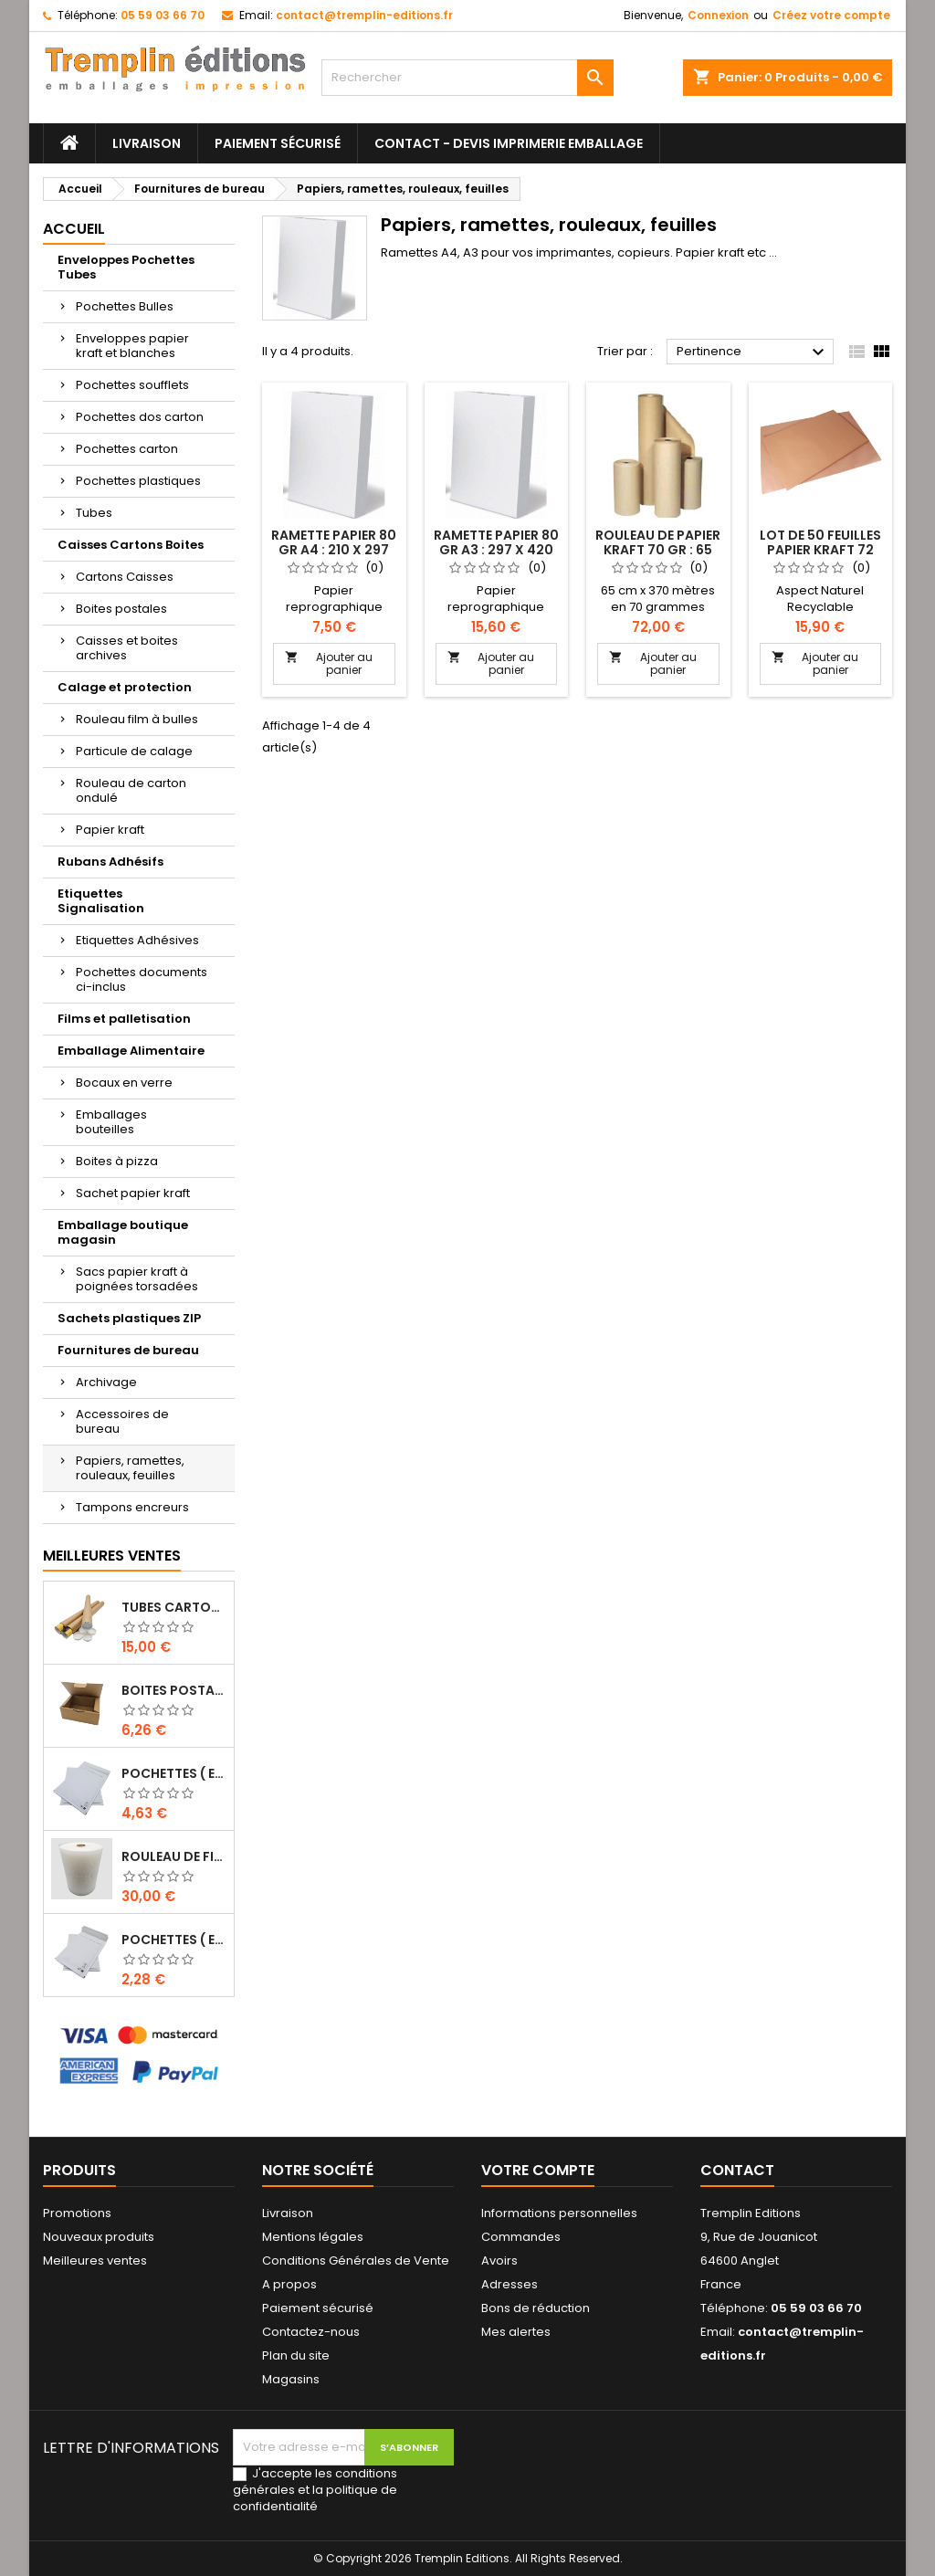  What do you see at coordinates (123, 1232) in the screenshot?
I see `Emballage boutique magasin` at bounding box center [123, 1232].